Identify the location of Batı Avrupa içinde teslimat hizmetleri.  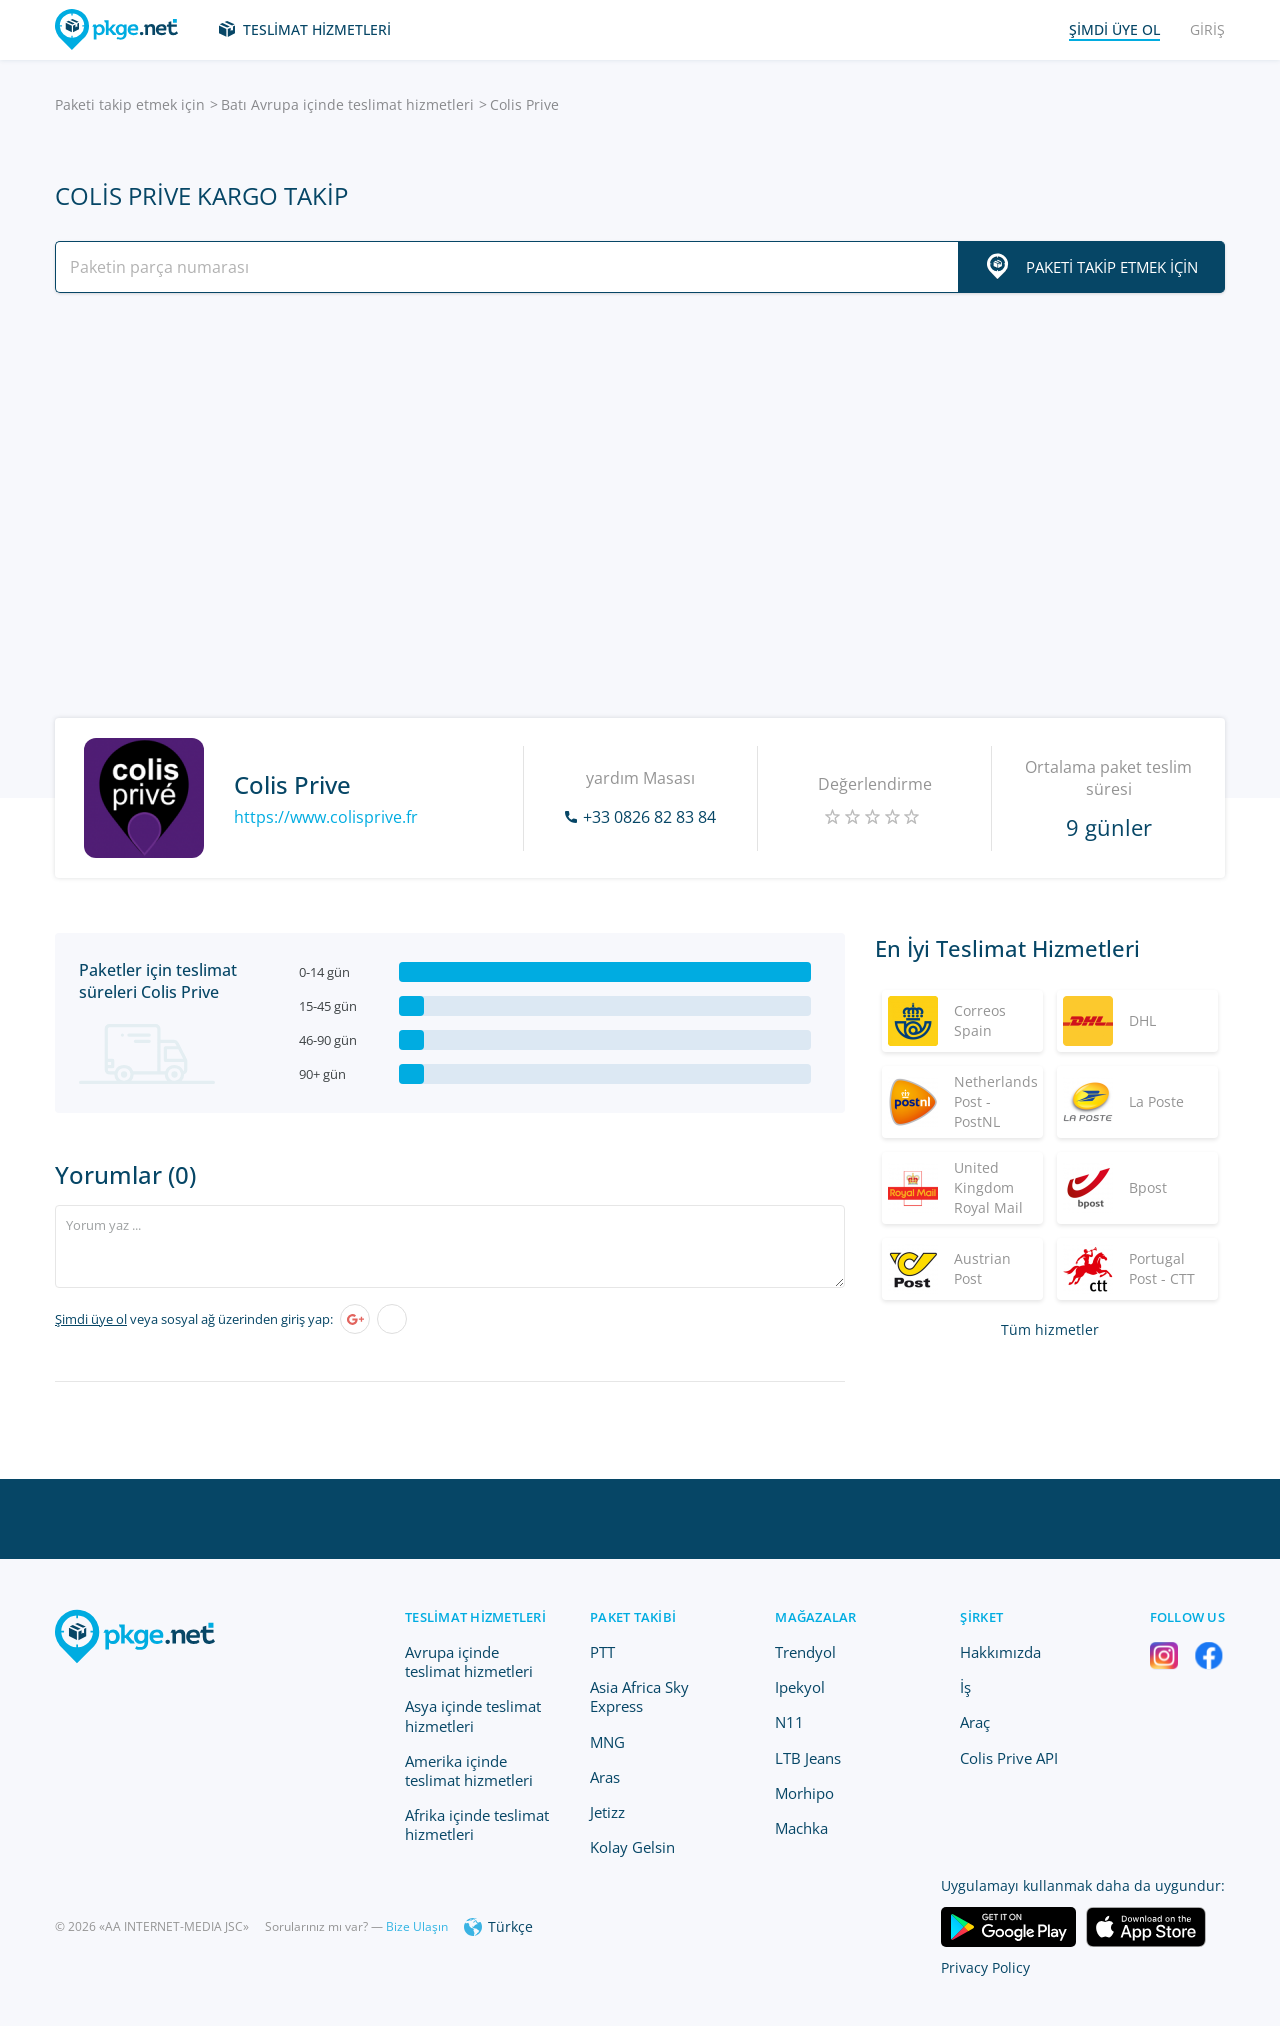
(347, 104).